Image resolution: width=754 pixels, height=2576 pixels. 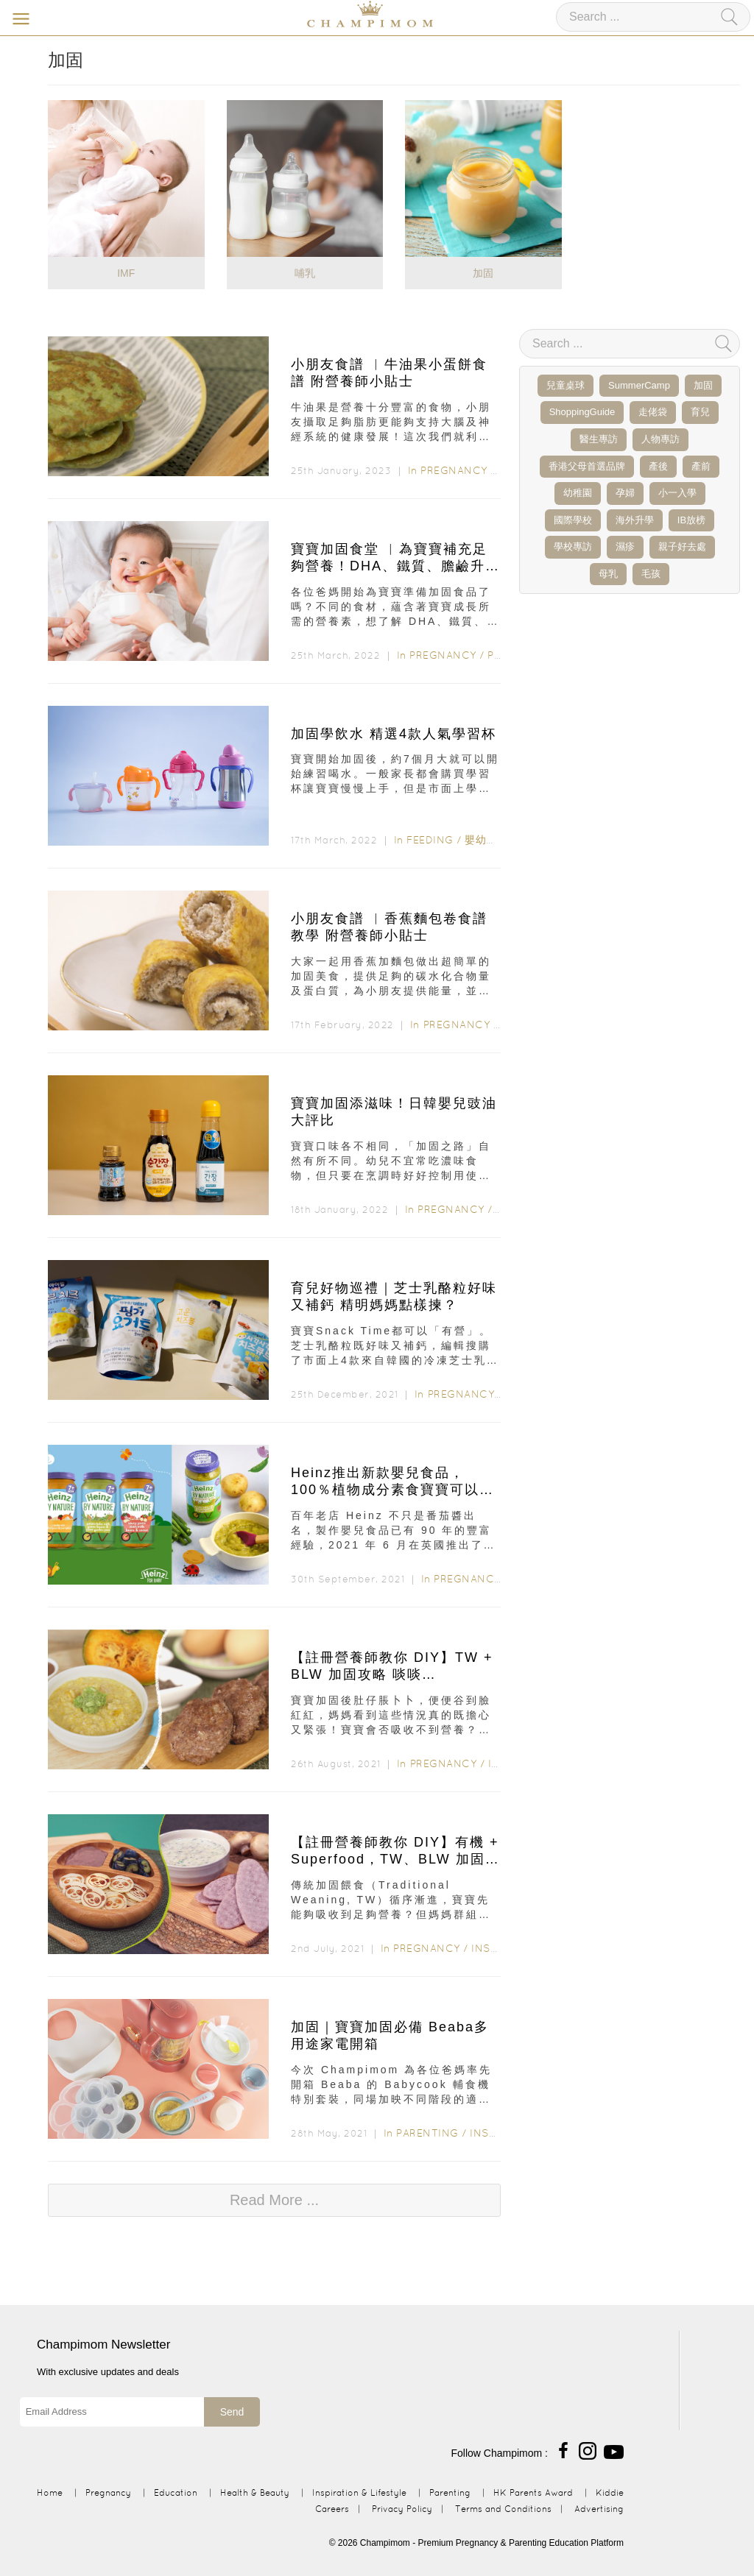 I want to click on Feeding, so click(x=430, y=840).